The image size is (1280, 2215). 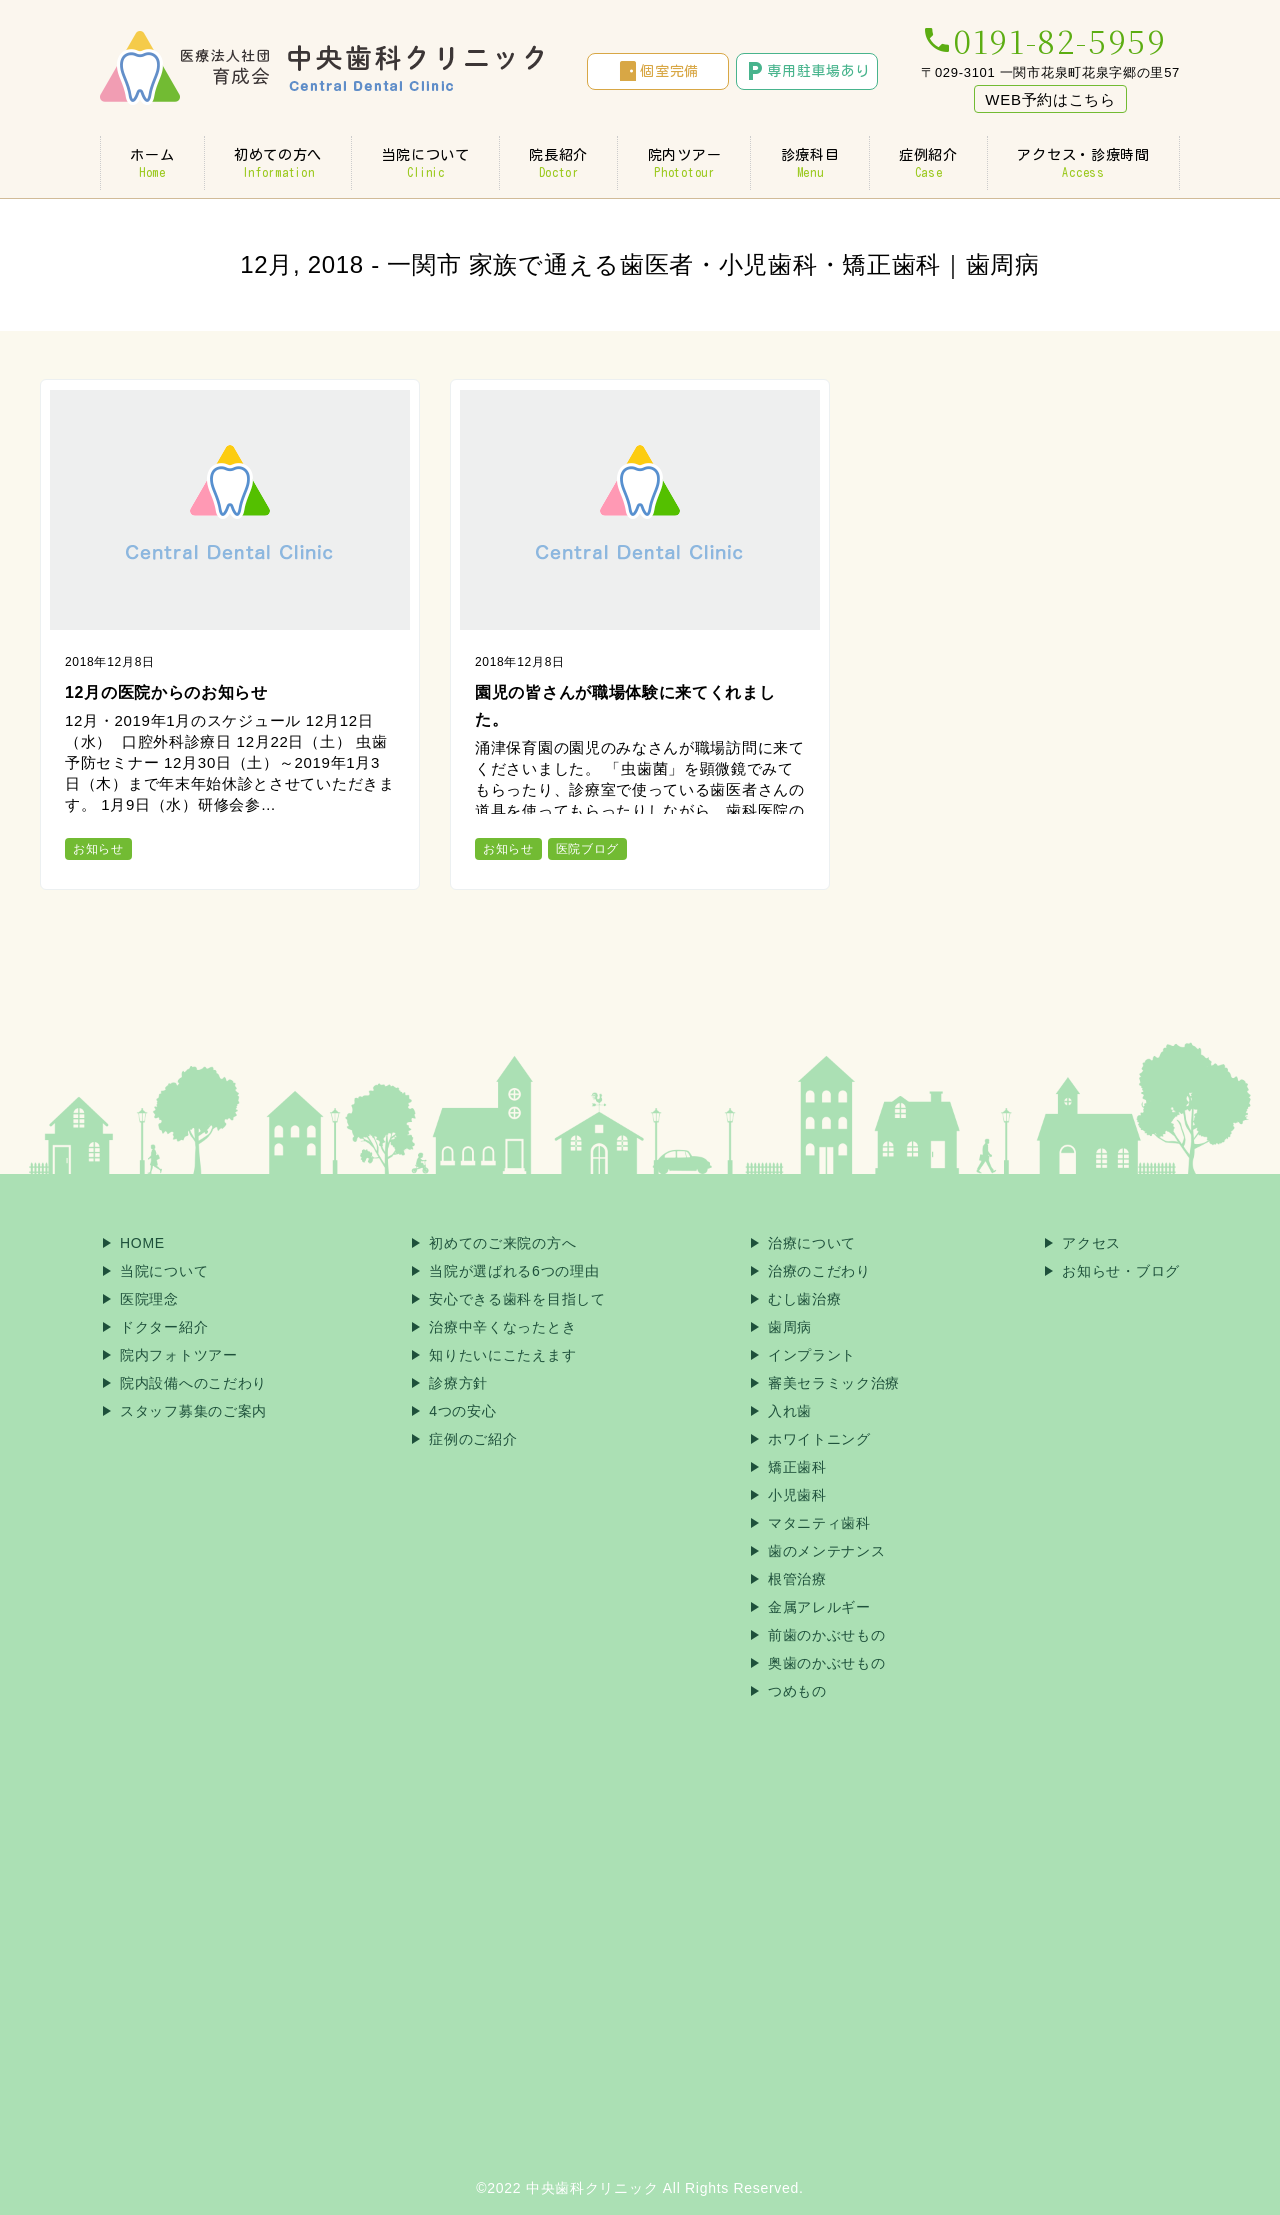 What do you see at coordinates (152, 163) in the screenshot?
I see `ホーム` at bounding box center [152, 163].